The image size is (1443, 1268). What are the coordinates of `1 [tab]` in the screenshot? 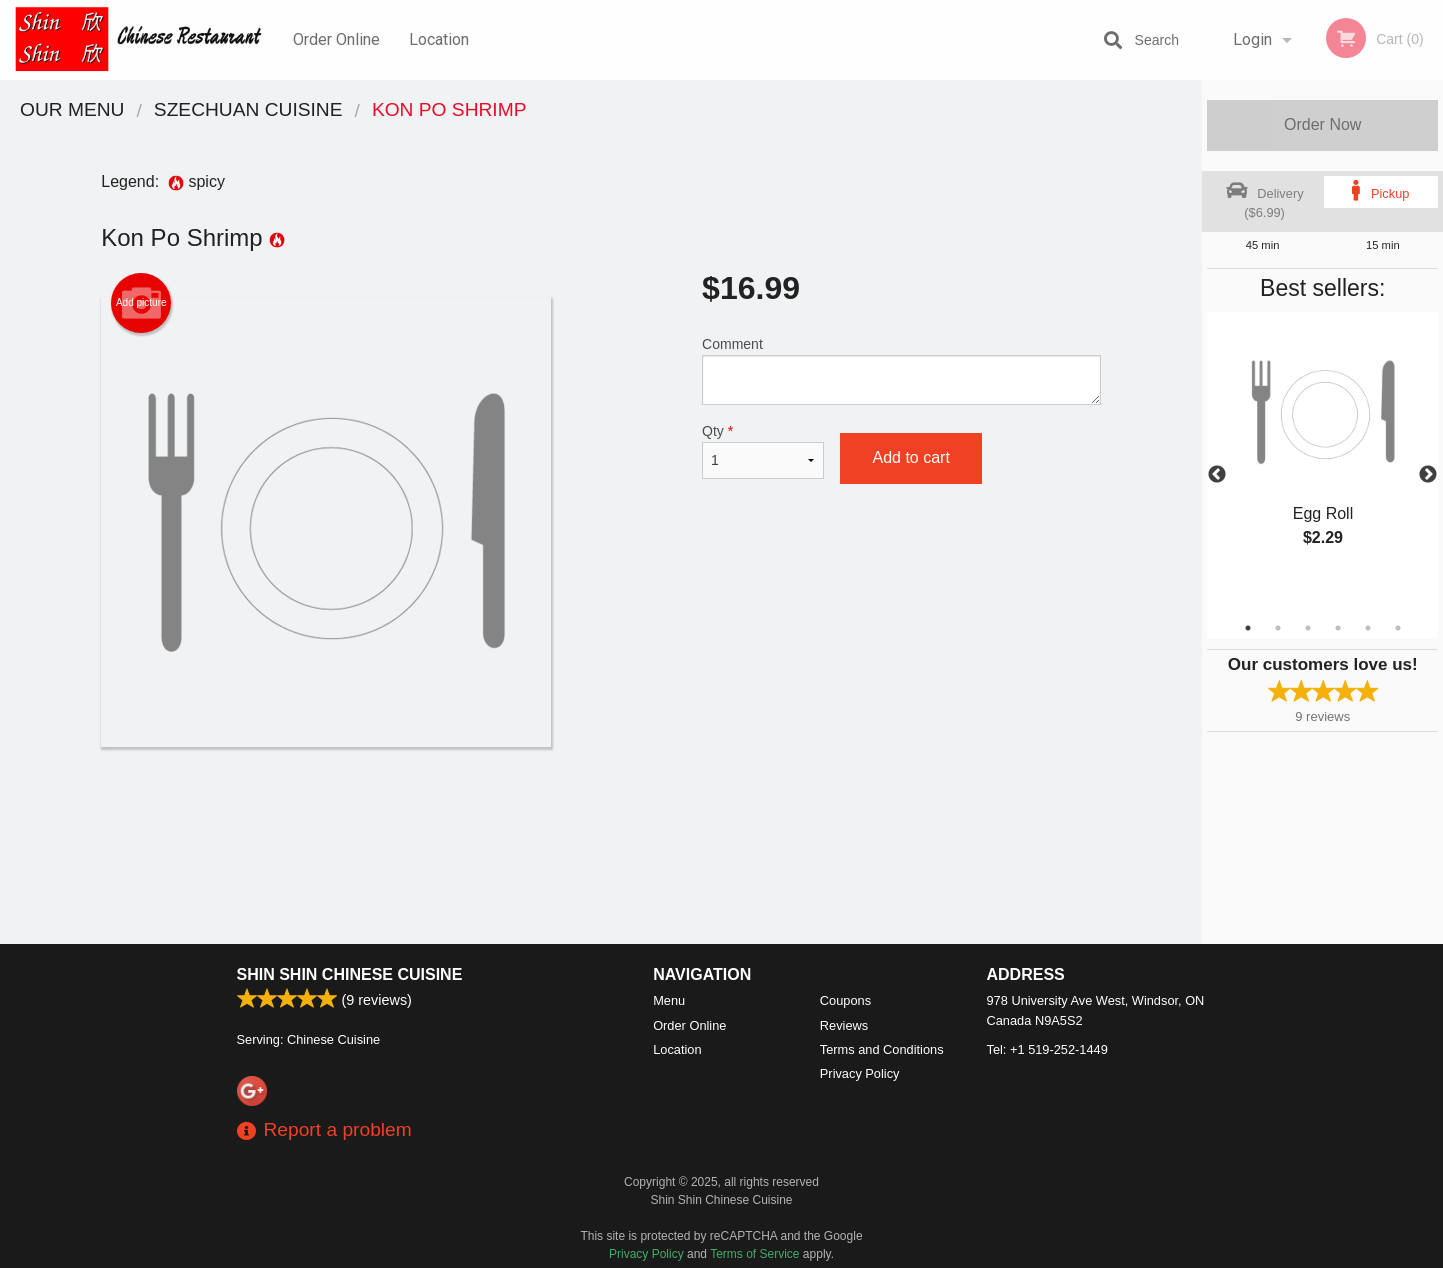 It's located at (1248, 628).